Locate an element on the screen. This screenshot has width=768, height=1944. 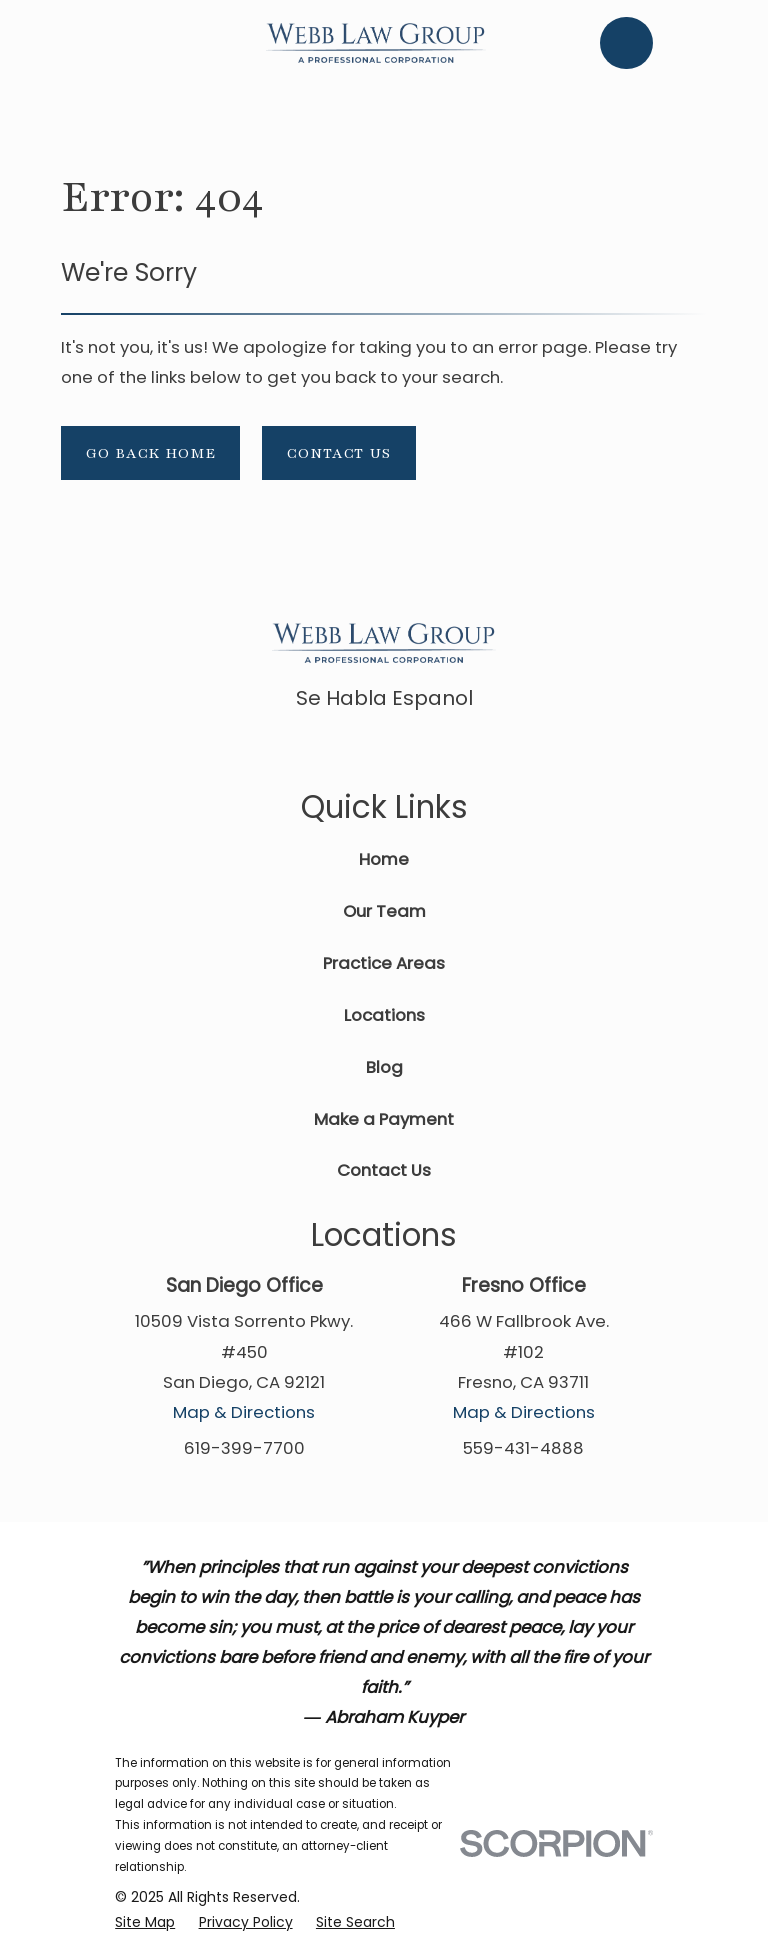
Our Team is located at coordinates (384, 911).